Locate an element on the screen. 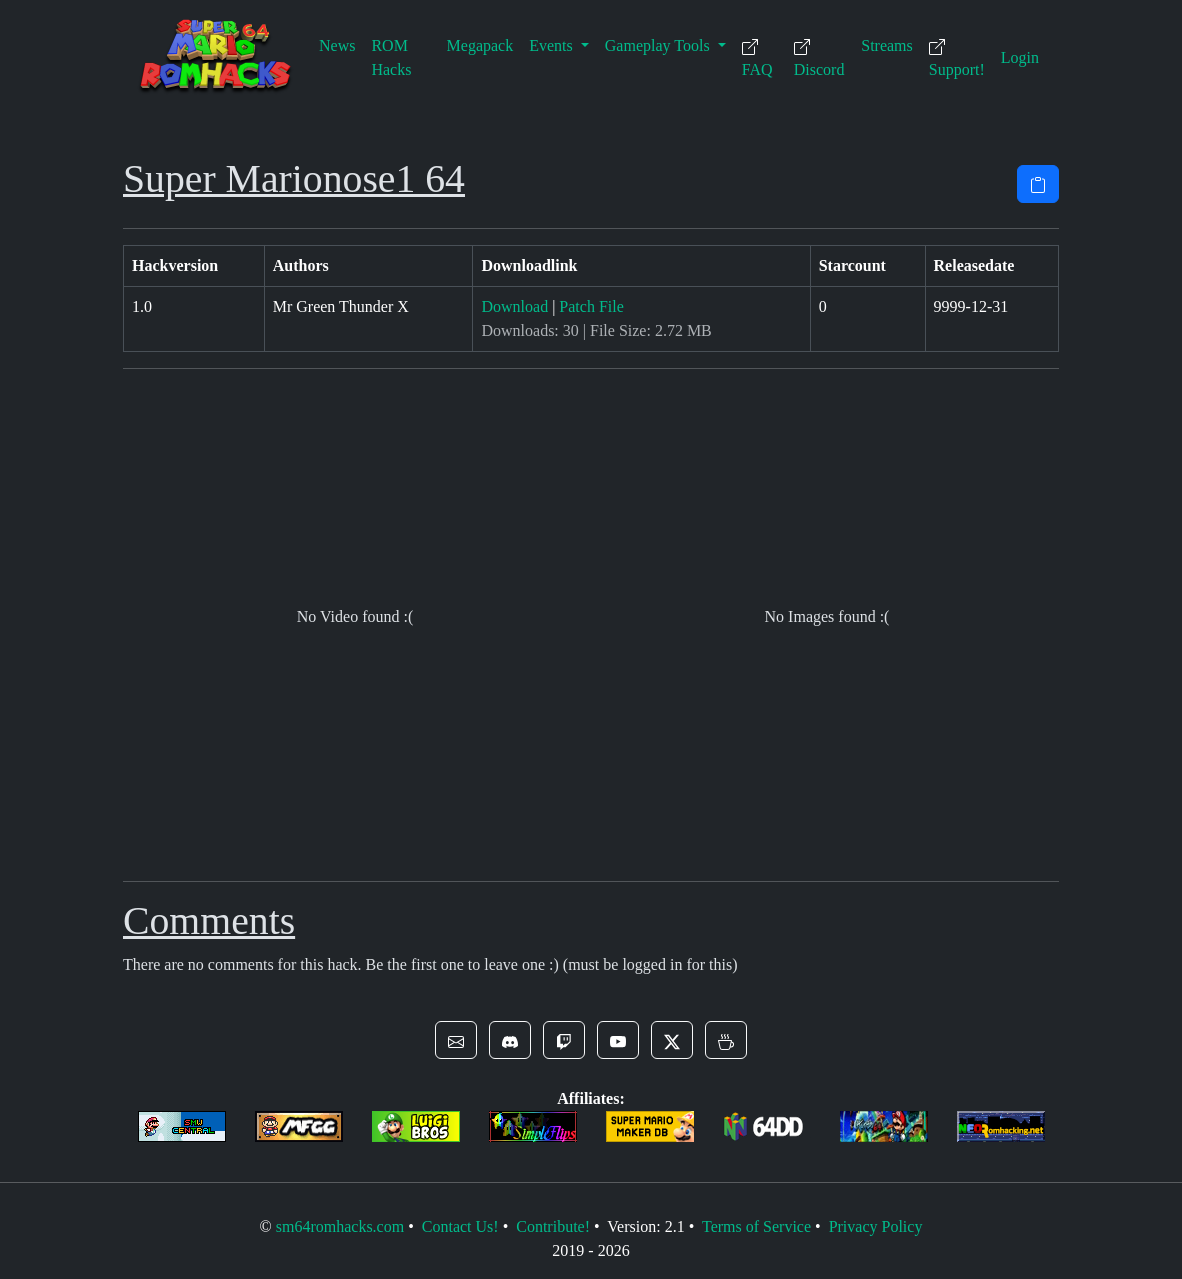 The height and width of the screenshot is (1279, 1182). Terms of Service is located at coordinates (756, 1226).